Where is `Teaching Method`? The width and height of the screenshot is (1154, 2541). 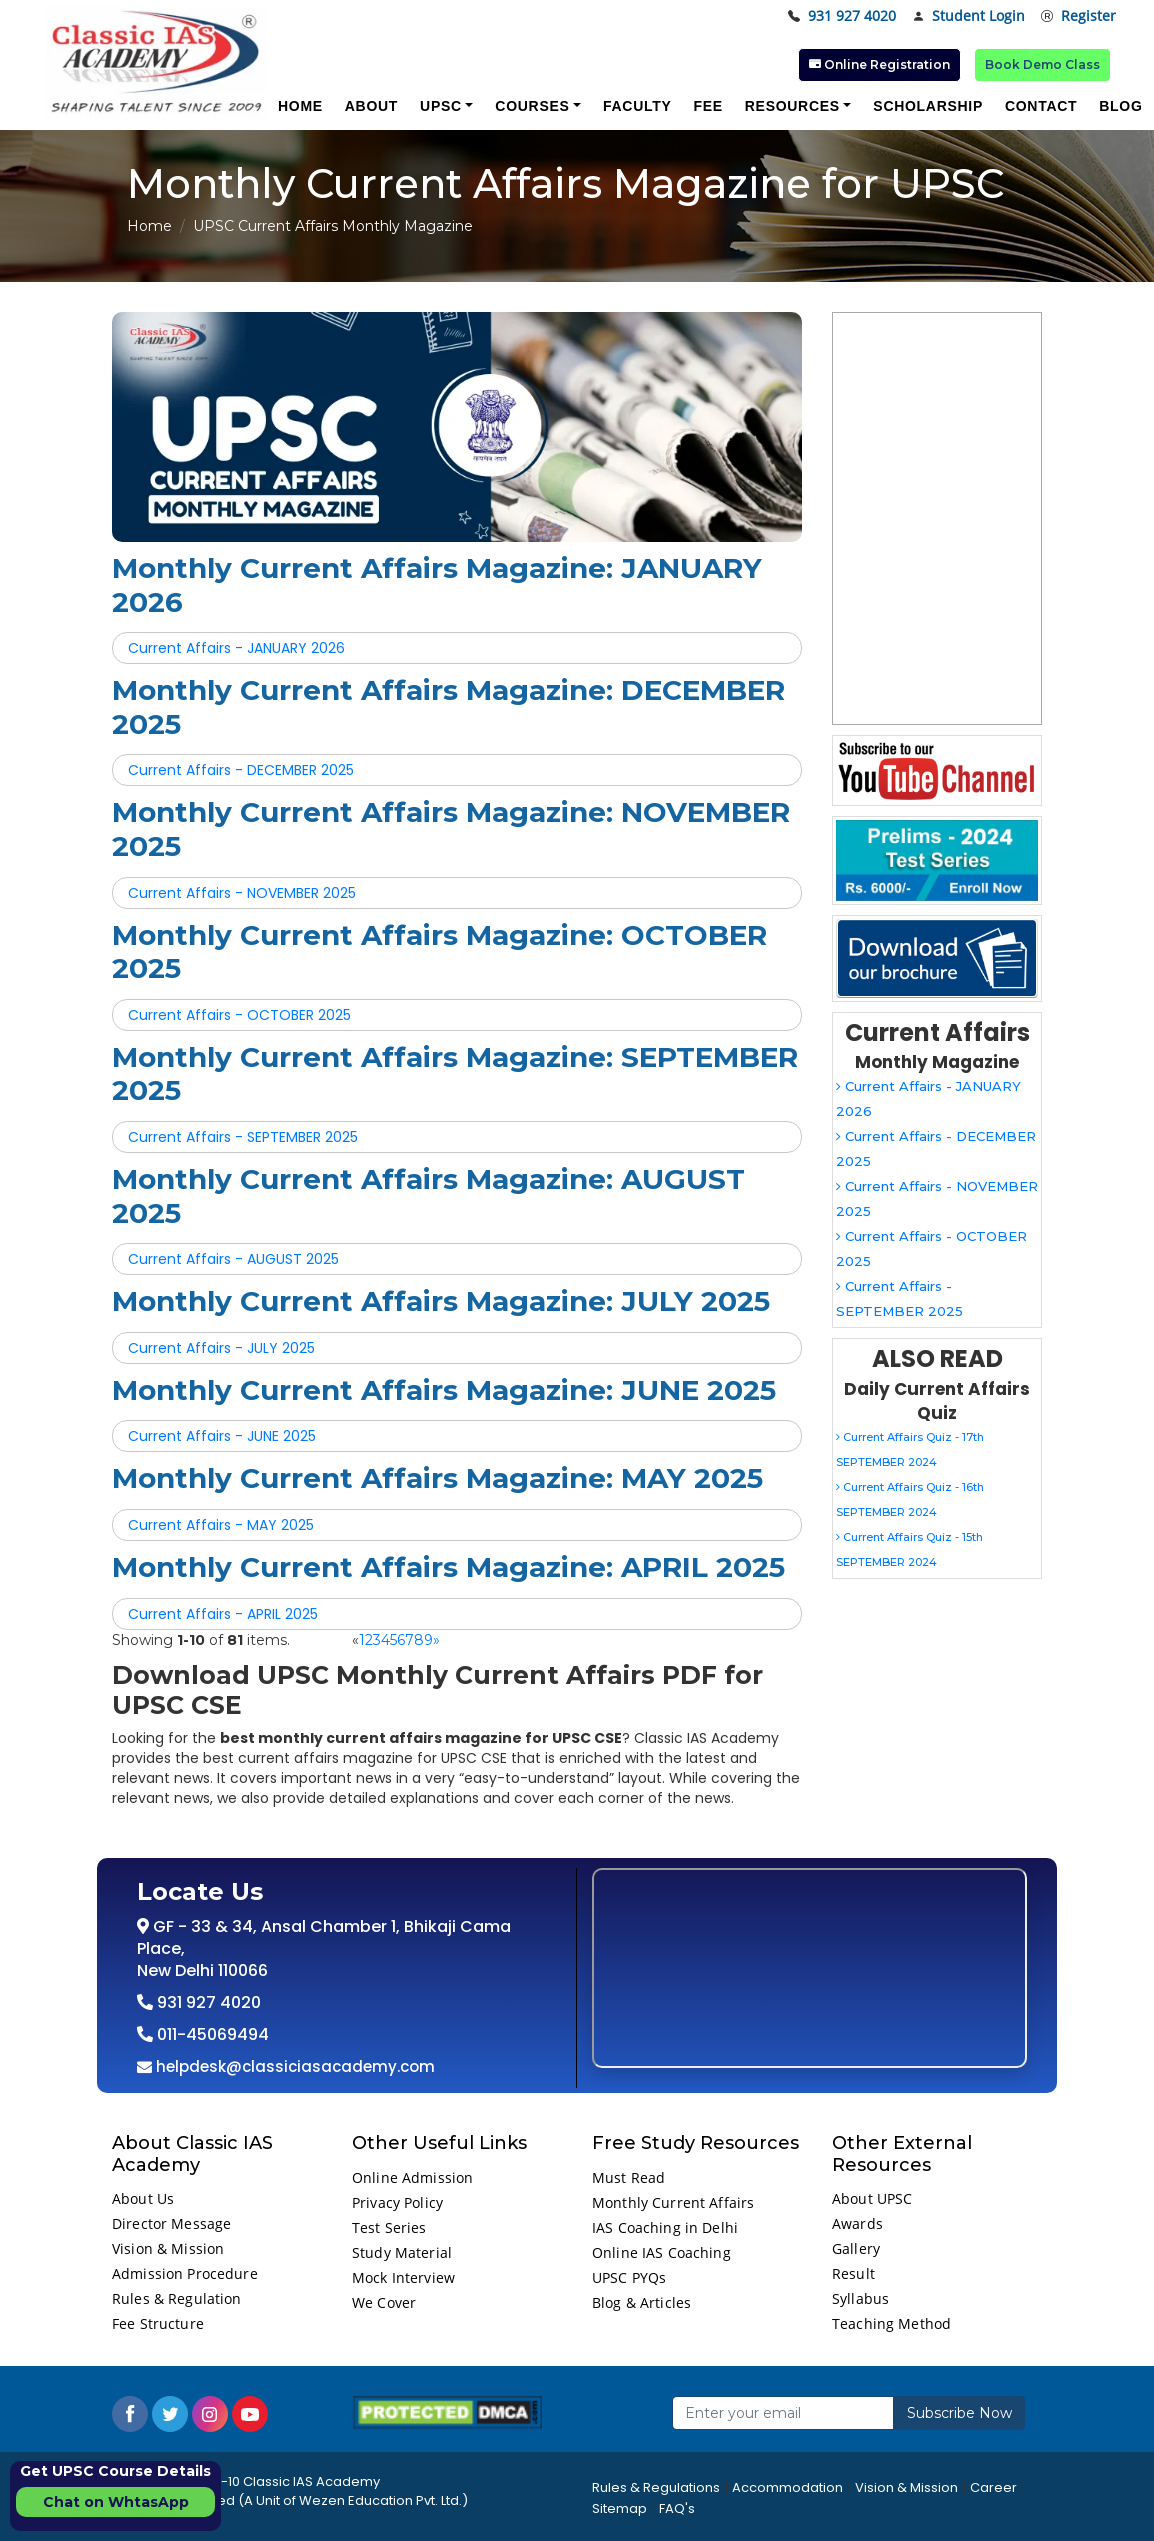
Teaching Method is located at coordinates (891, 2323).